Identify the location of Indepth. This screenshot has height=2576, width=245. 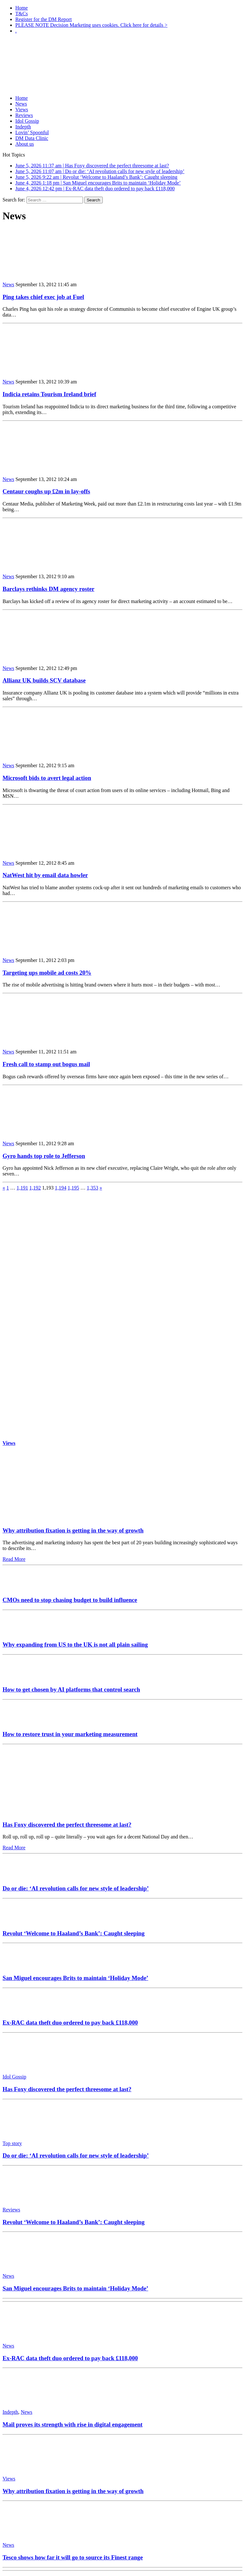
(23, 126).